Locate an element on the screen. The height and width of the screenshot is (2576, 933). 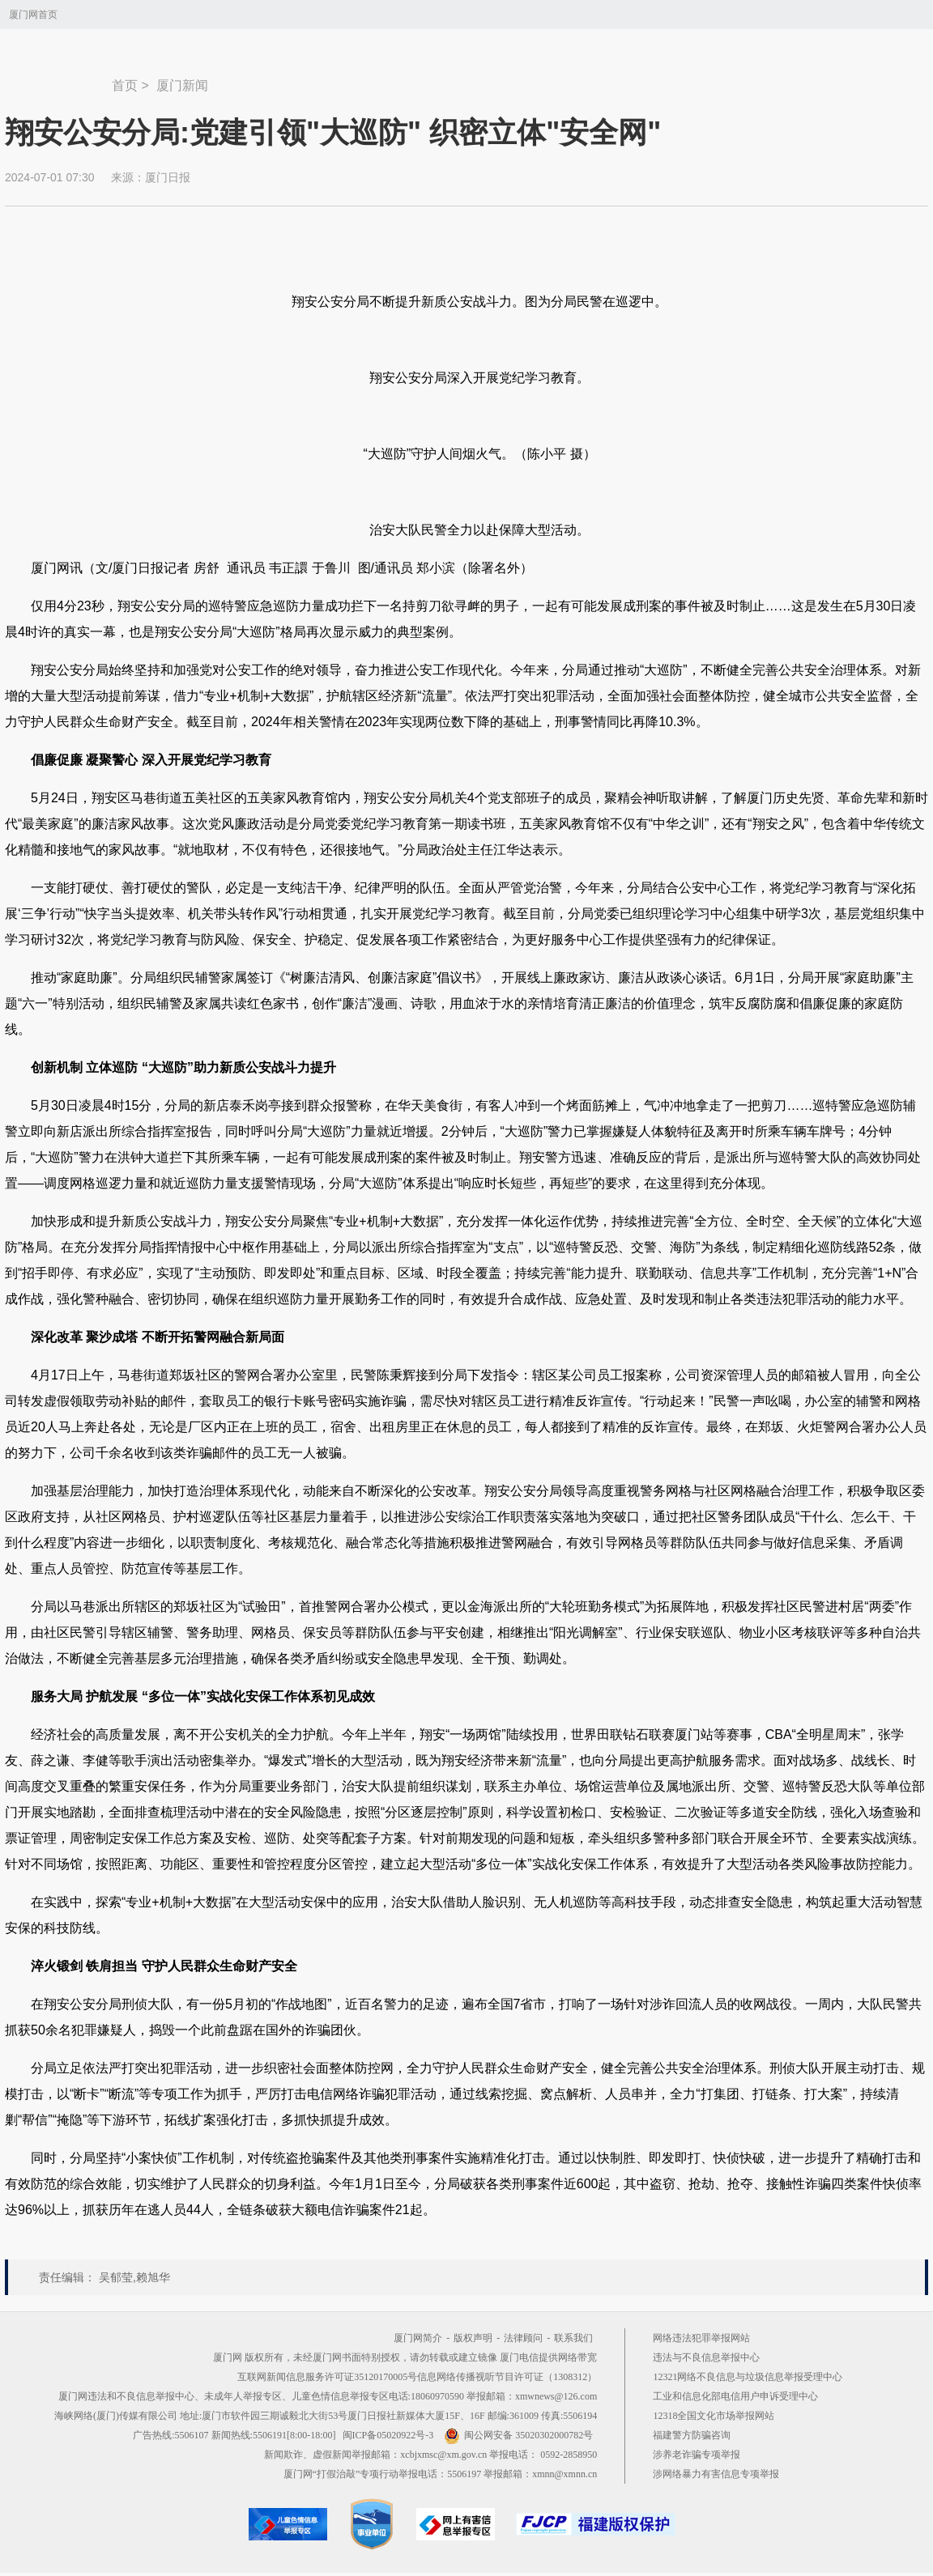
版权声明 is located at coordinates (473, 2338).